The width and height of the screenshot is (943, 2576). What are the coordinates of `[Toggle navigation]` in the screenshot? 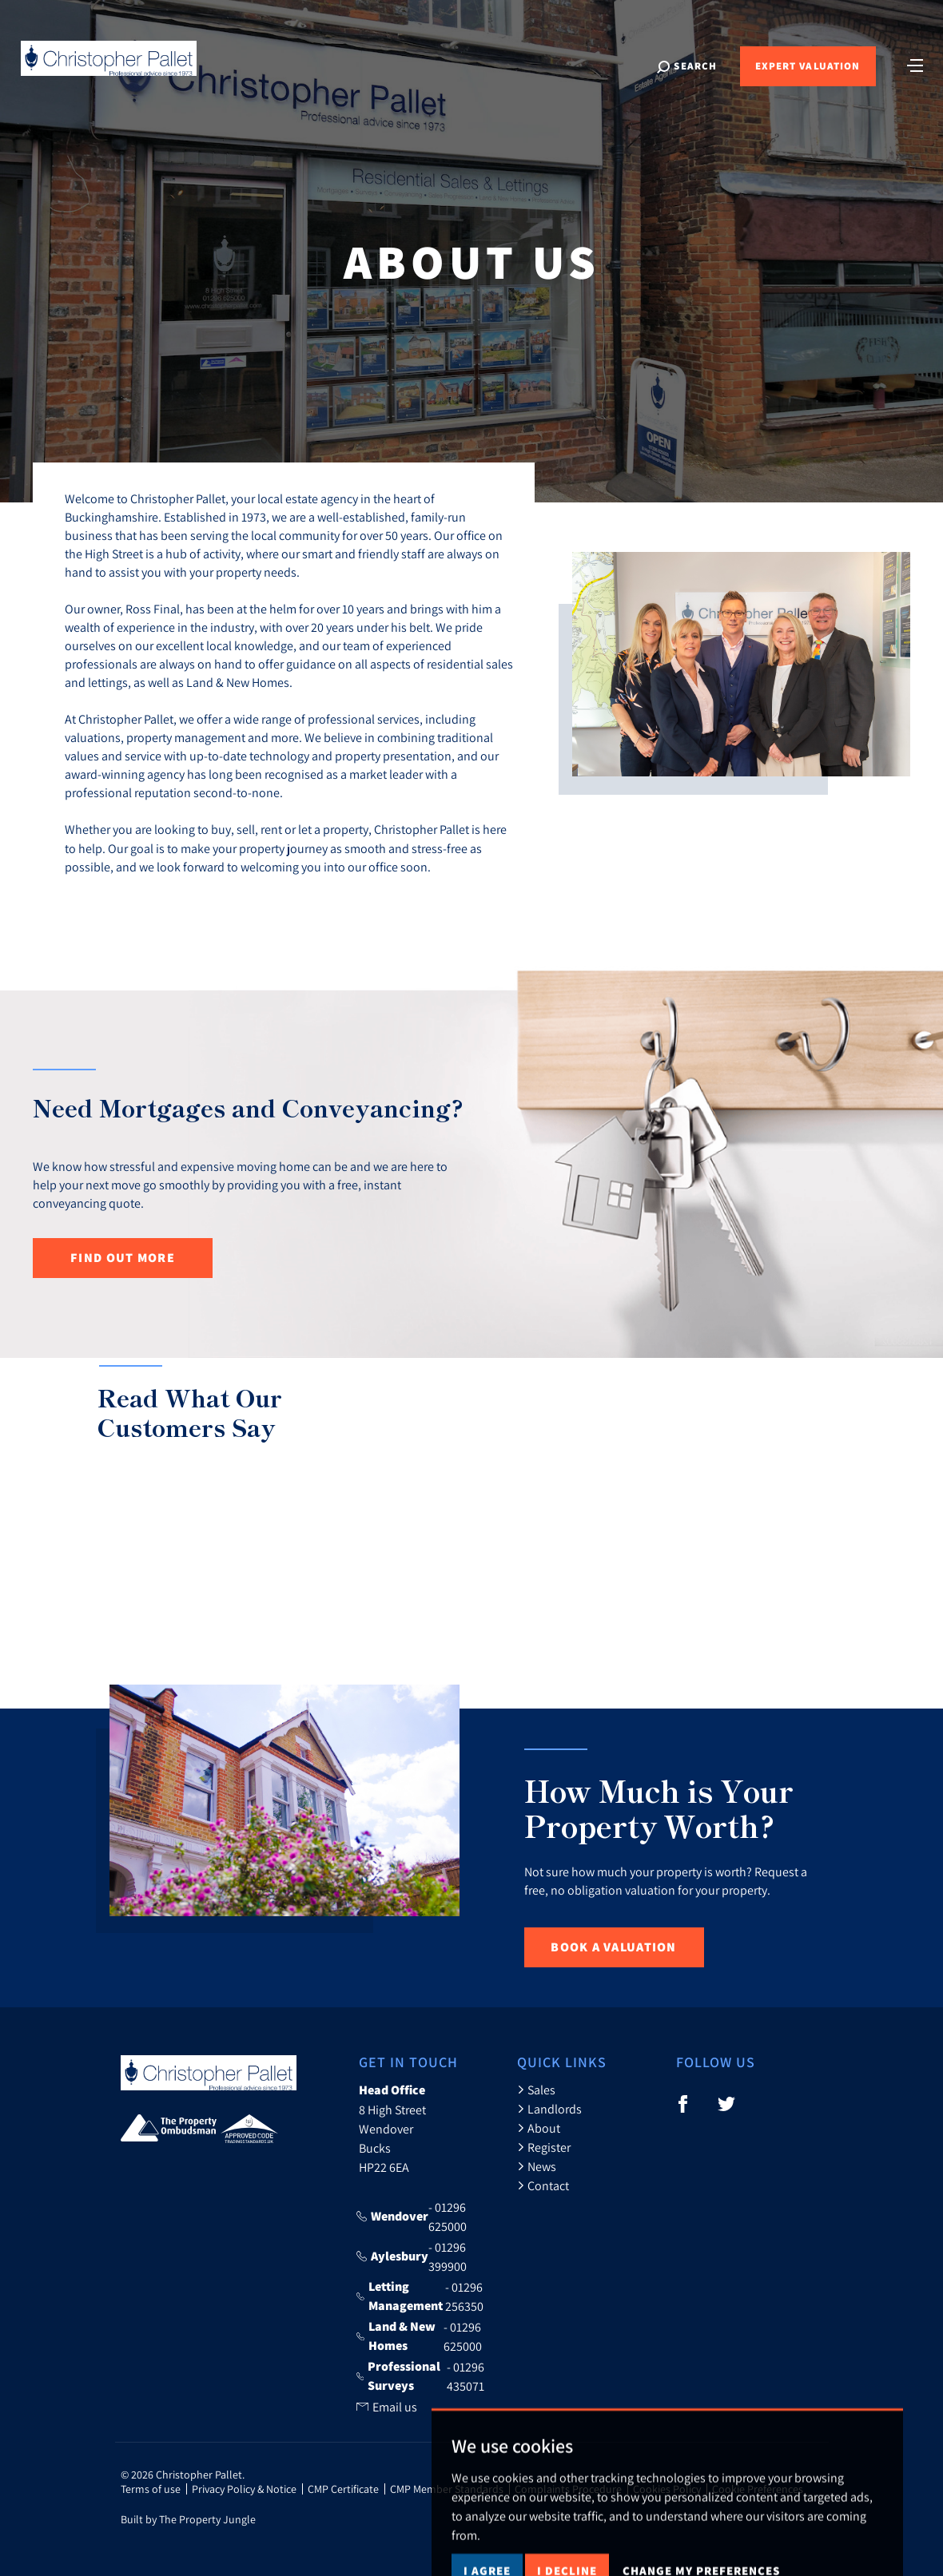 It's located at (915, 64).